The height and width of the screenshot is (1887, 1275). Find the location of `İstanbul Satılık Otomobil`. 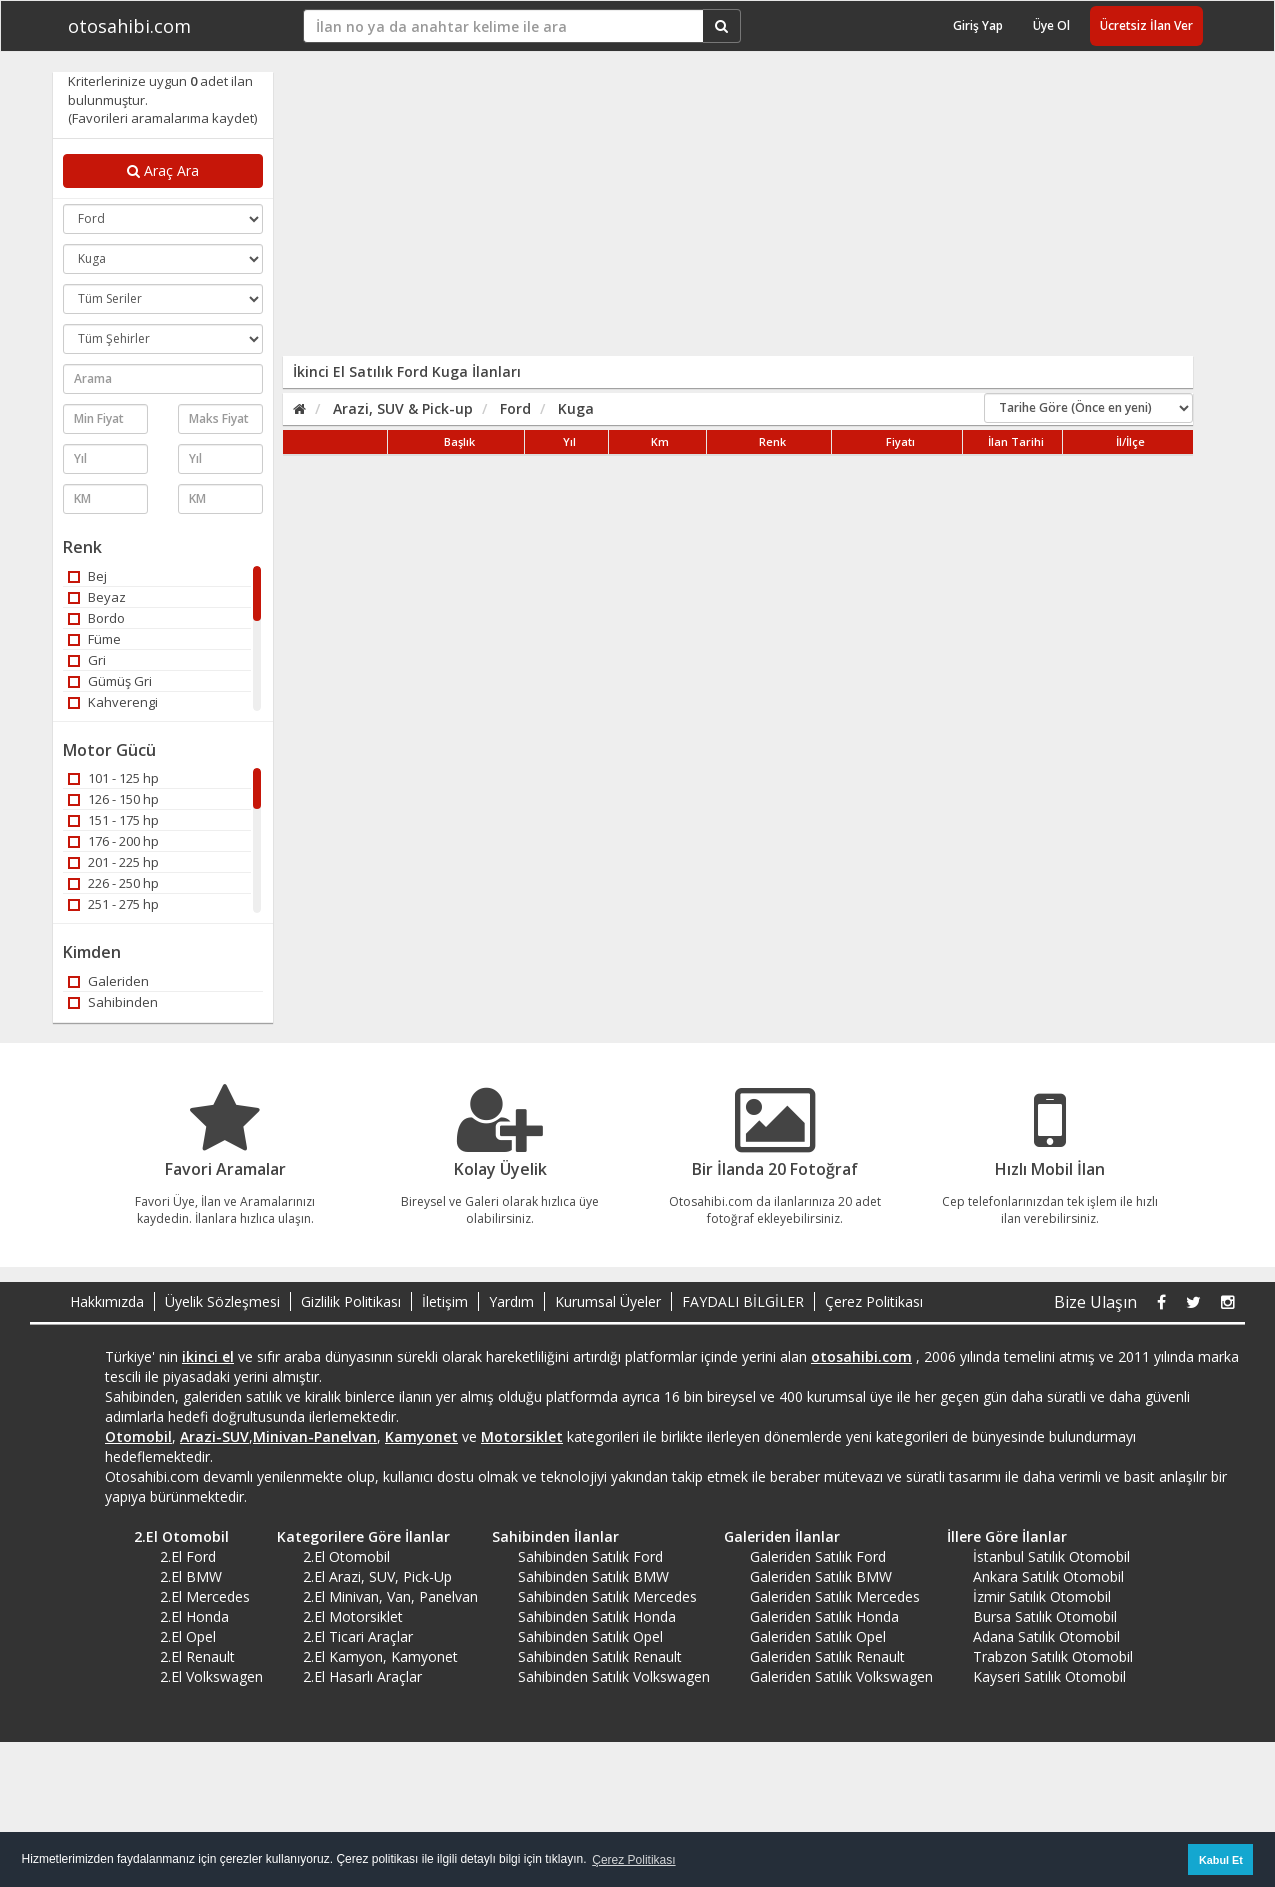

İstanbul Satılık Otomobil is located at coordinates (1051, 1556).